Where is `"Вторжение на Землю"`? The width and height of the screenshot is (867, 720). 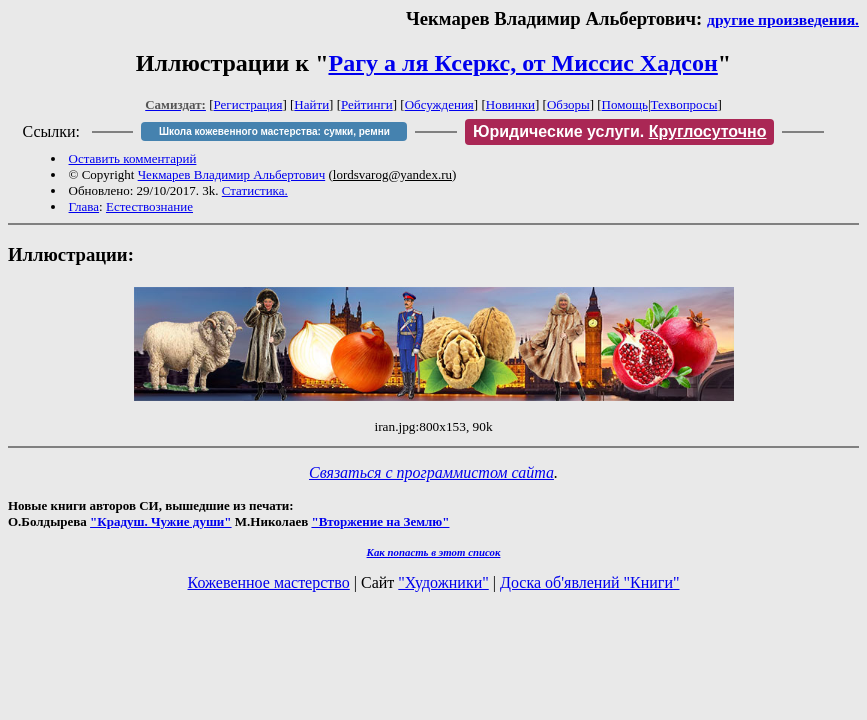 "Вторжение на Землю" is located at coordinates (380, 521).